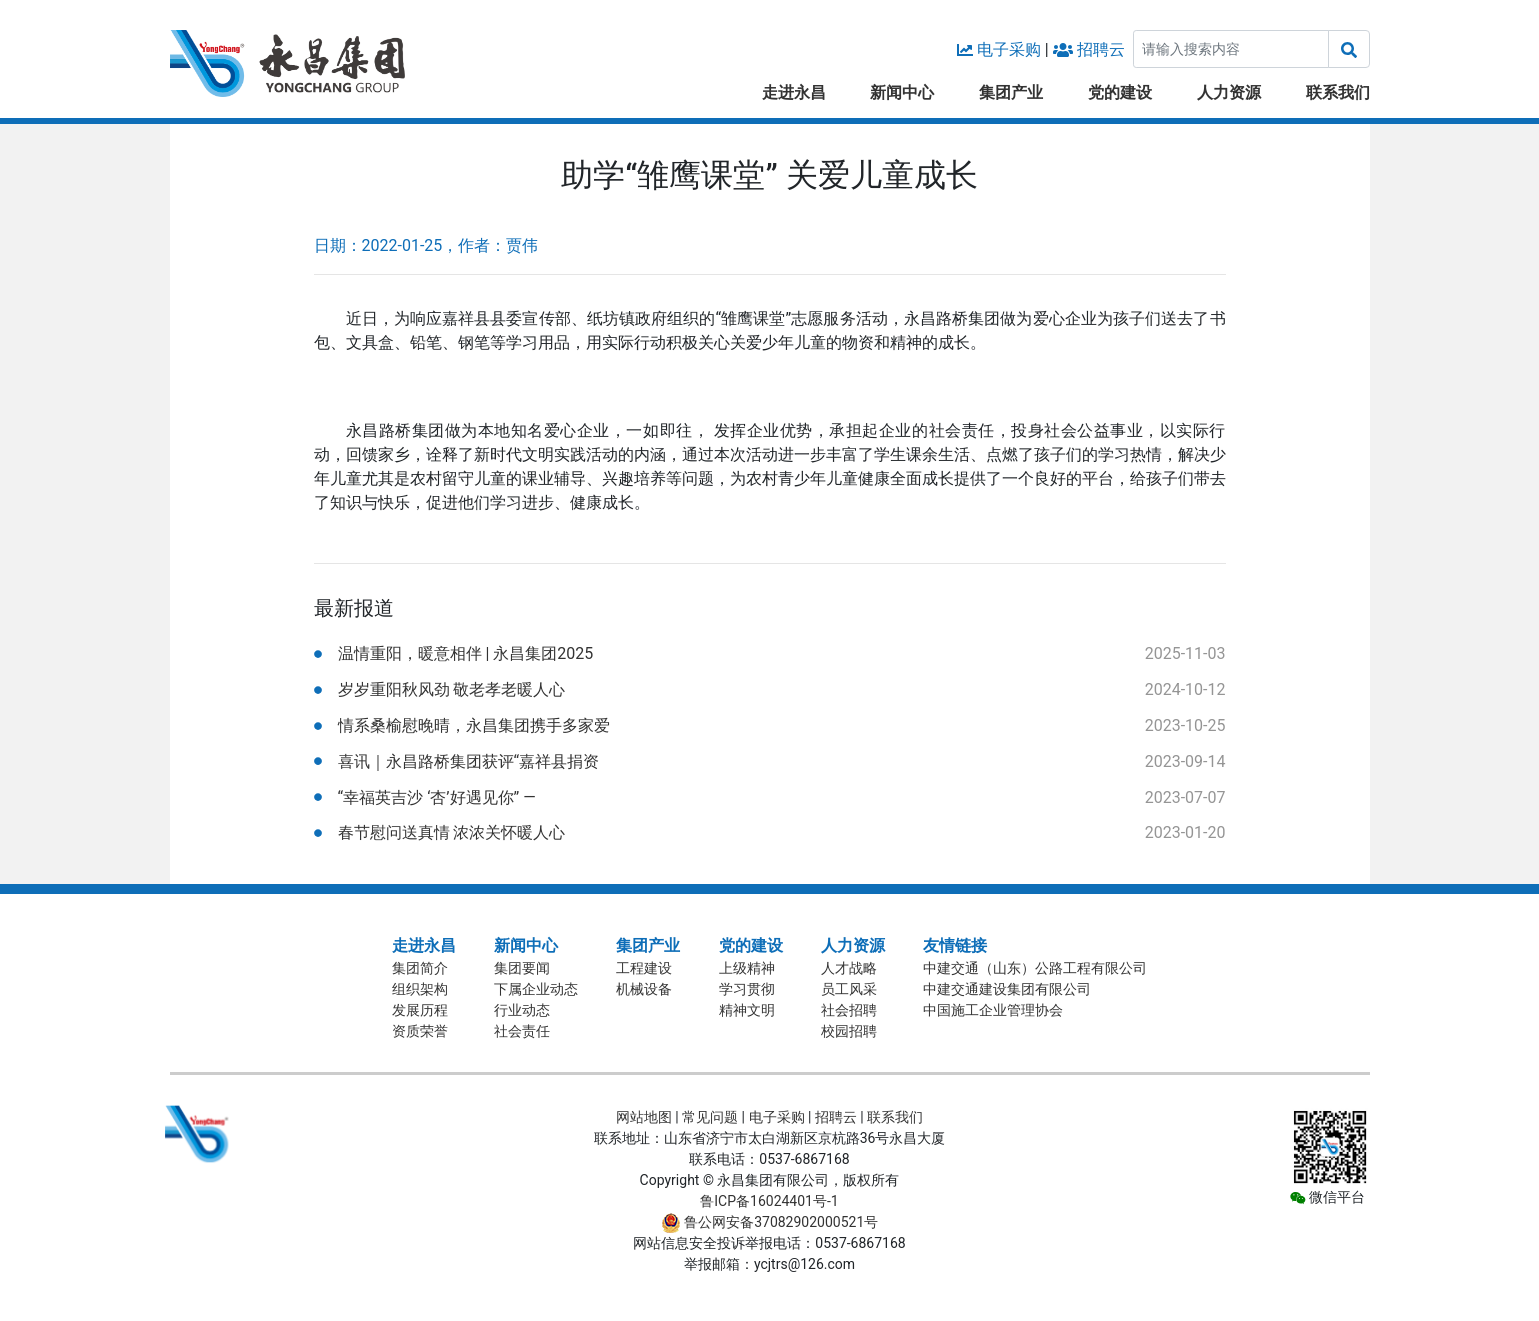  I want to click on 社会责任, so click(522, 1031).